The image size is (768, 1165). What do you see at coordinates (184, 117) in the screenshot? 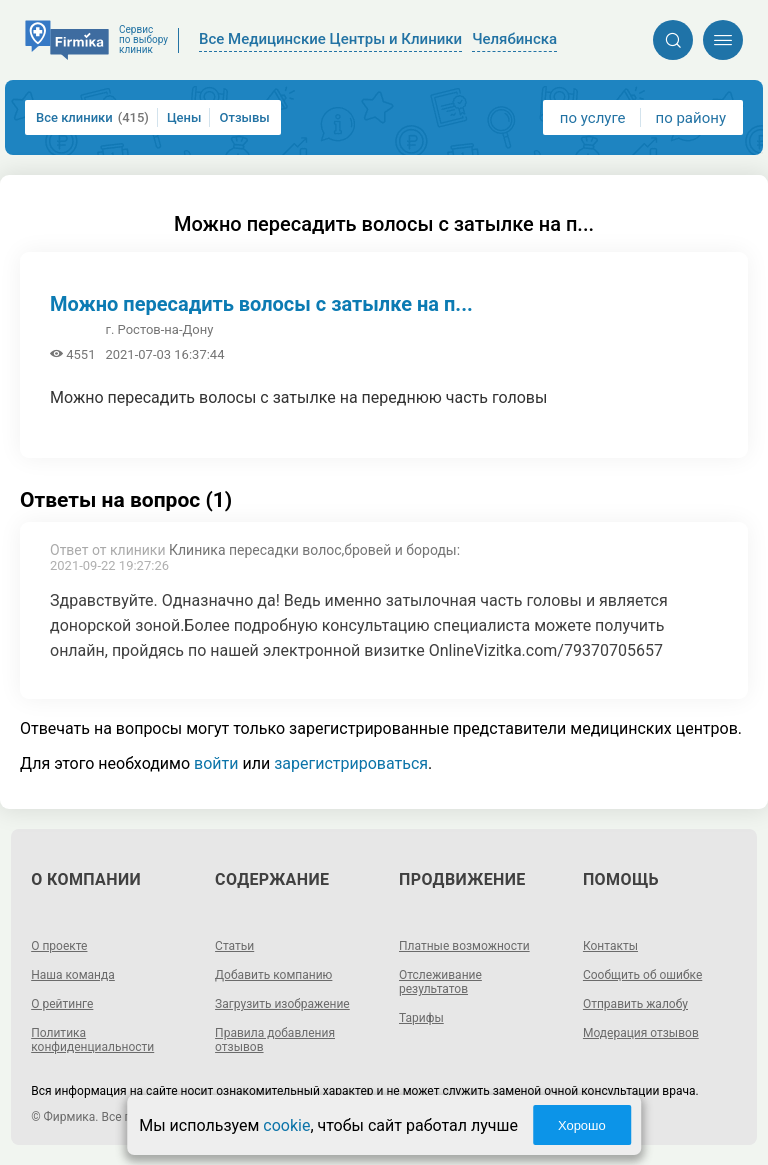
I see `Цены` at bounding box center [184, 117].